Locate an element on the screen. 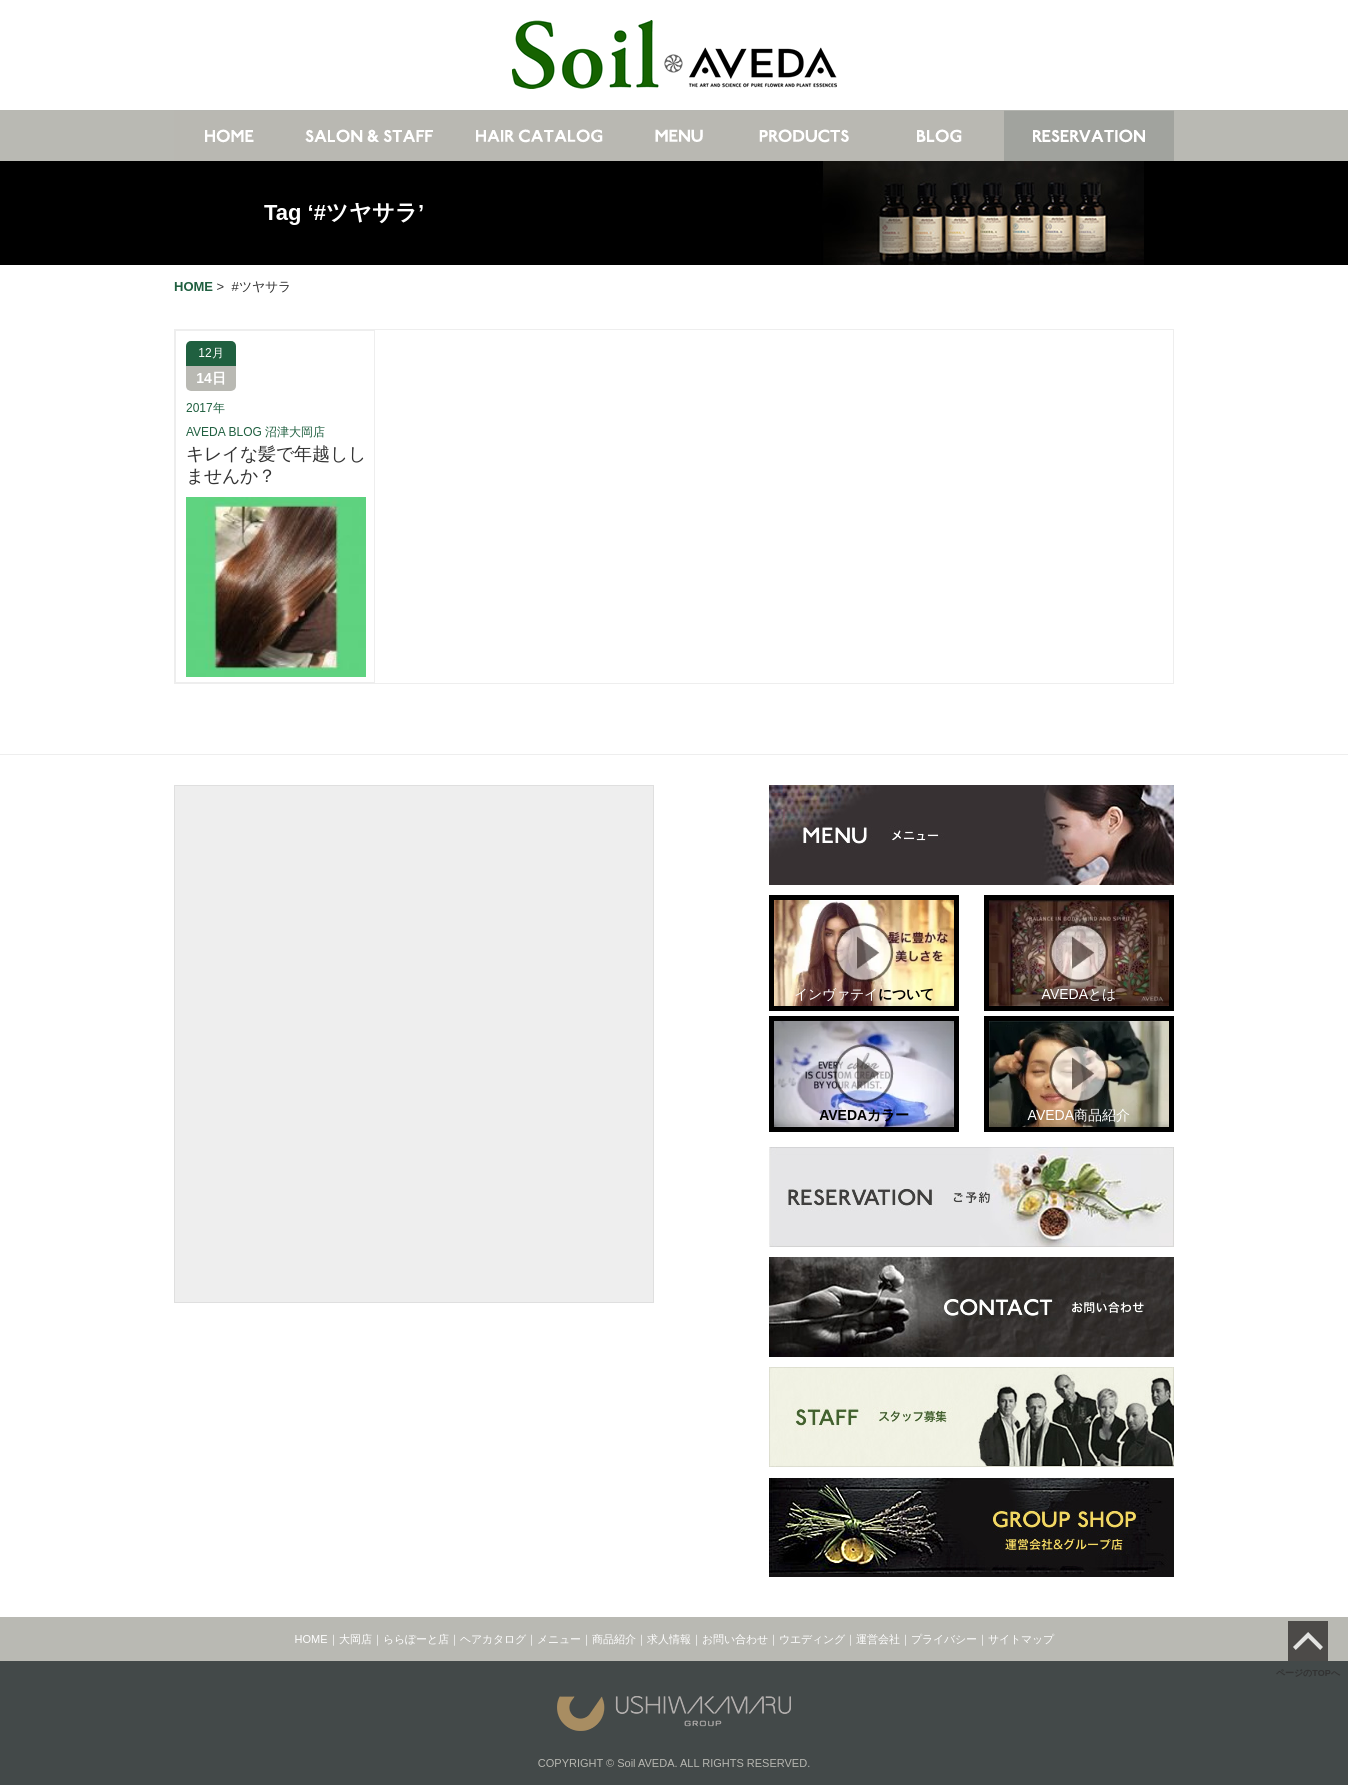 This screenshot has height=1785, width=1348. メニュー is located at coordinates (559, 1639).